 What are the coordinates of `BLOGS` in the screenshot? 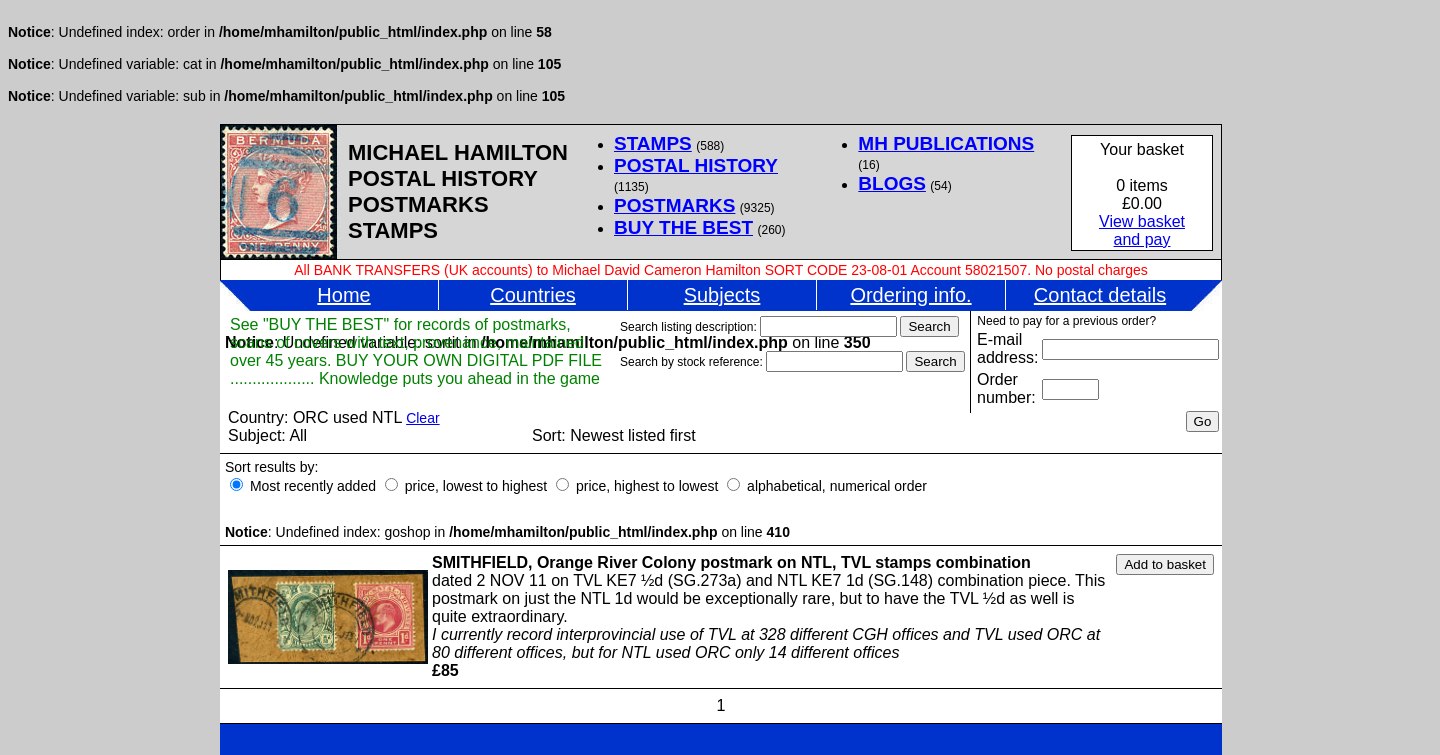 It's located at (892, 183).